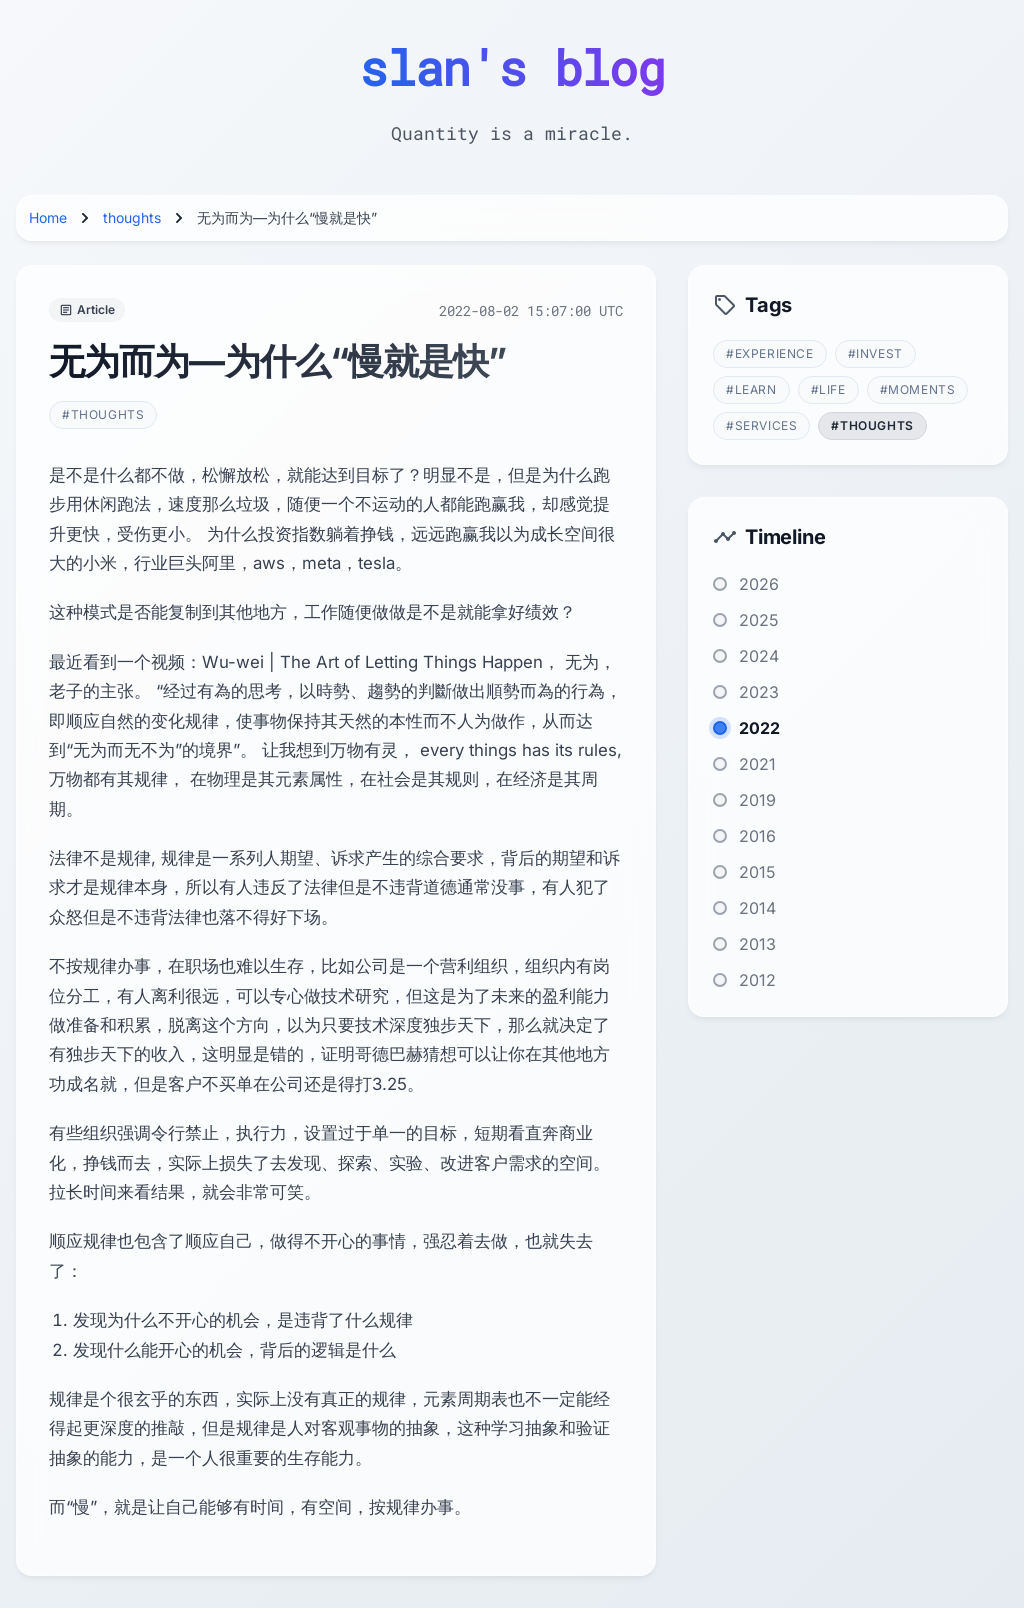 The height and width of the screenshot is (1608, 1024). What do you see at coordinates (759, 584) in the screenshot?
I see `2026` at bounding box center [759, 584].